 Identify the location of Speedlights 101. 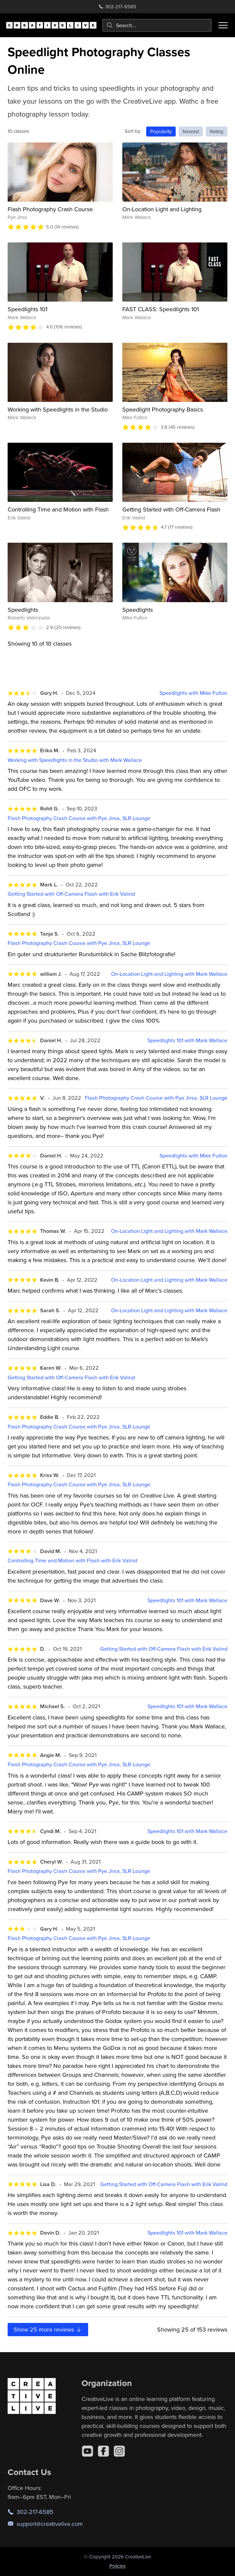
(27, 309).